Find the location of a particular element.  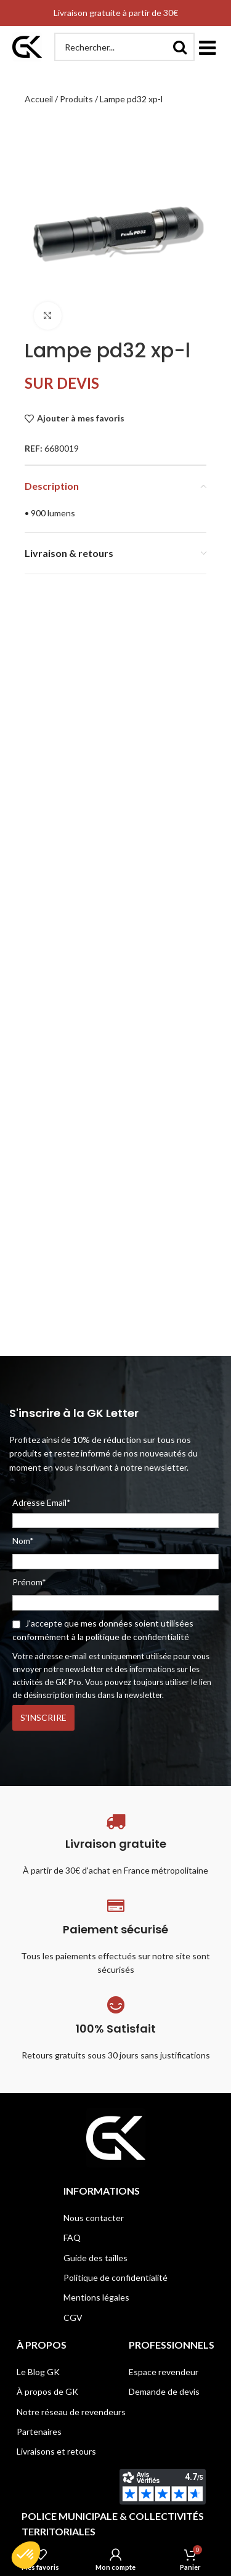

Notre réseau de revendeurs is located at coordinates (71, 2412).